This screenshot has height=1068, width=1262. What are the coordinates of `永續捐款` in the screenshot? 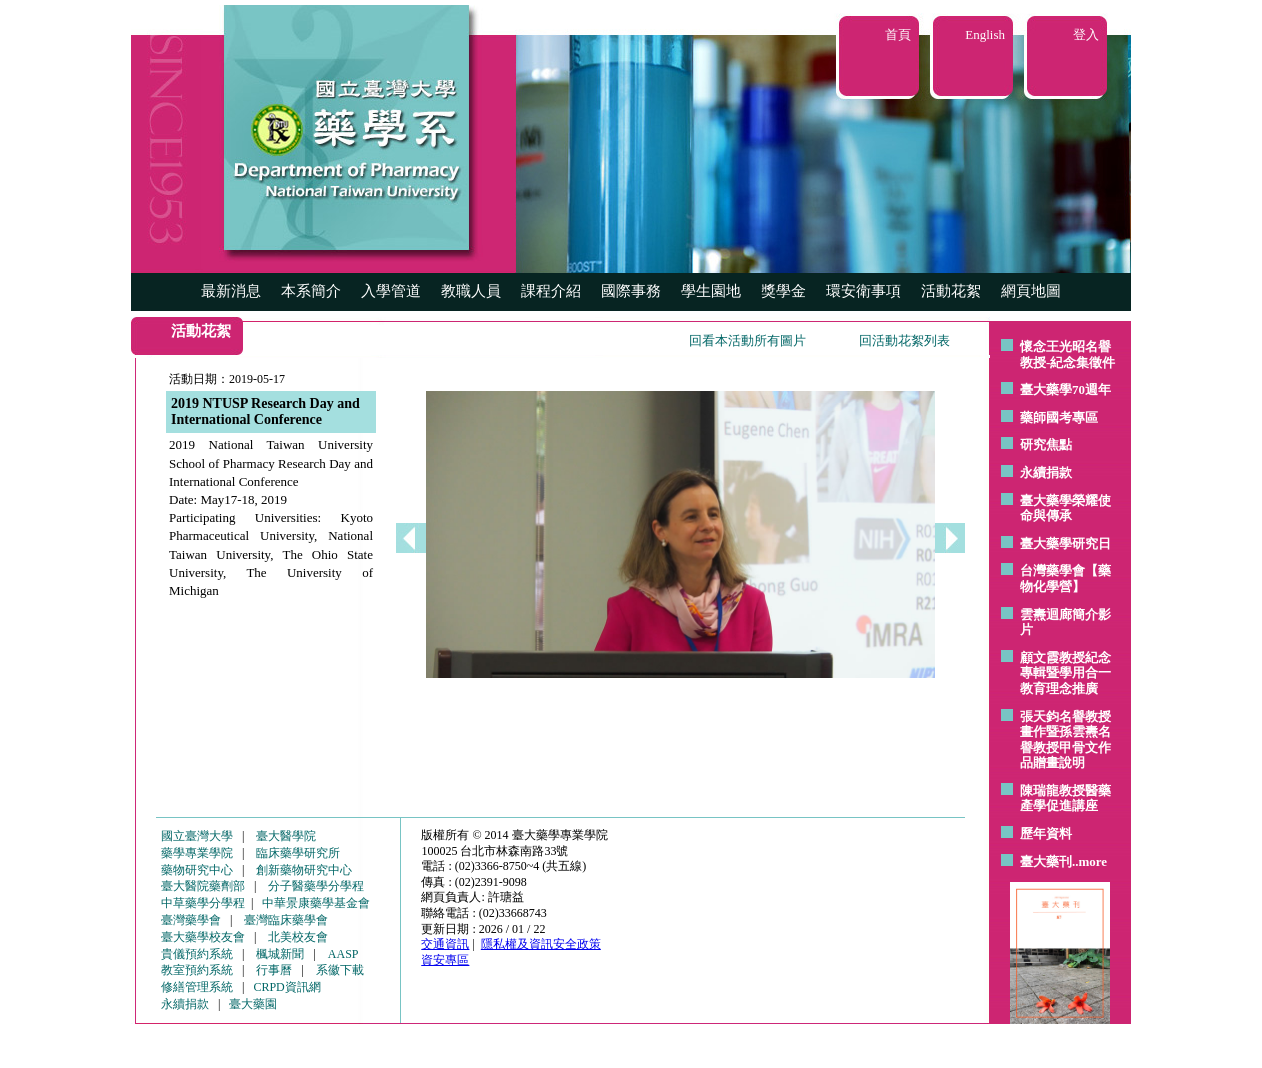 It's located at (1046, 472).